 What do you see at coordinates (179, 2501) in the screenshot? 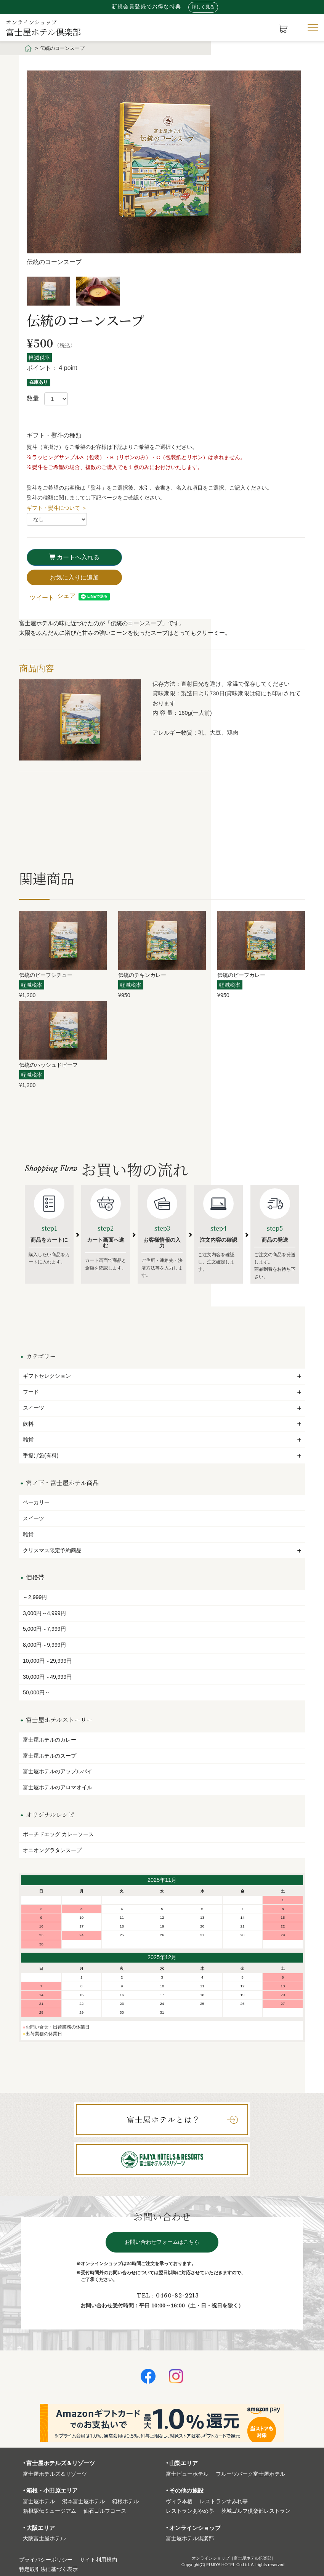
I see `ヴィラ本栖` at bounding box center [179, 2501].